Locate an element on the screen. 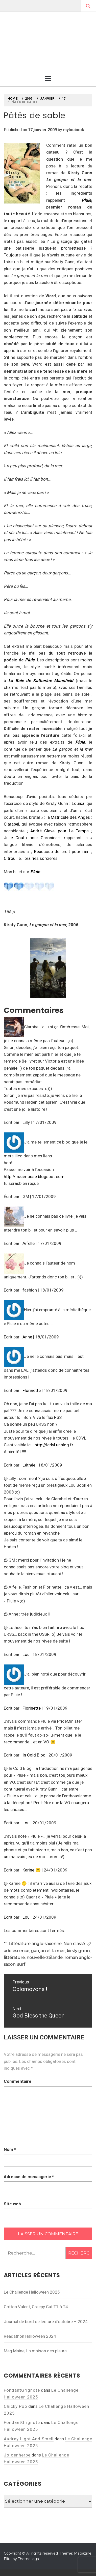  Lilly is located at coordinates (26, 1122).